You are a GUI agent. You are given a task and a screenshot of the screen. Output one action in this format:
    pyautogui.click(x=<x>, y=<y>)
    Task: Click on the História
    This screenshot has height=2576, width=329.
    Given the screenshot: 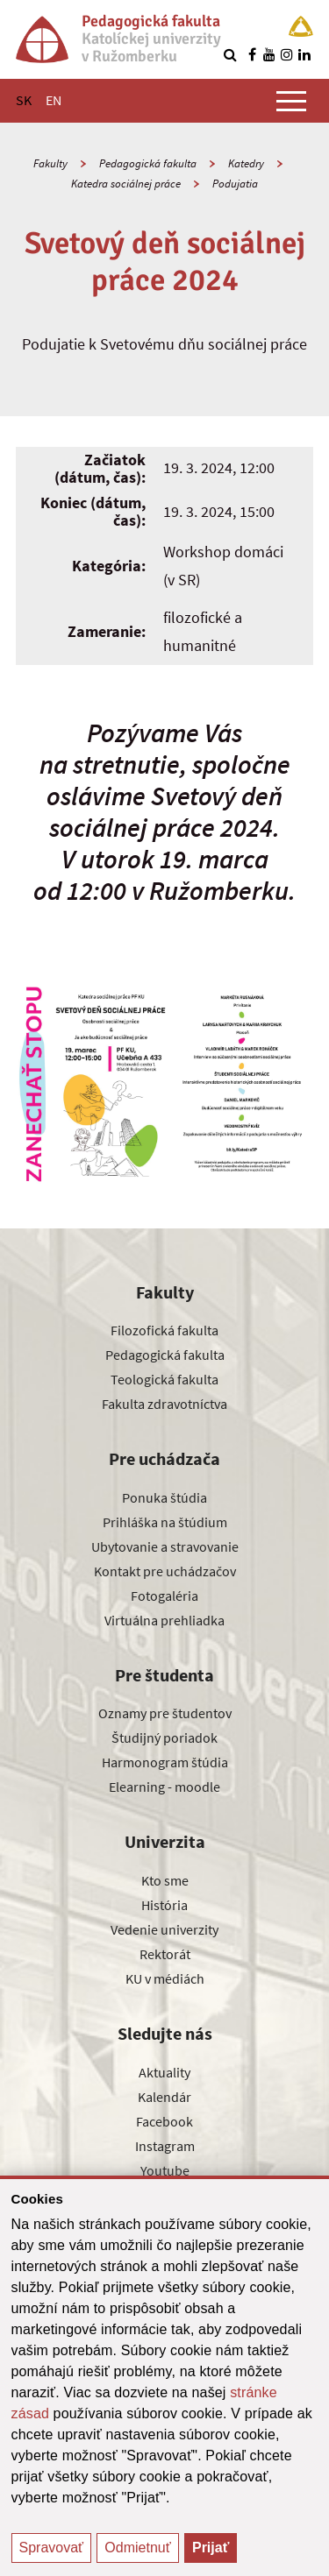 What is the action you would take?
    pyautogui.click(x=164, y=1905)
    